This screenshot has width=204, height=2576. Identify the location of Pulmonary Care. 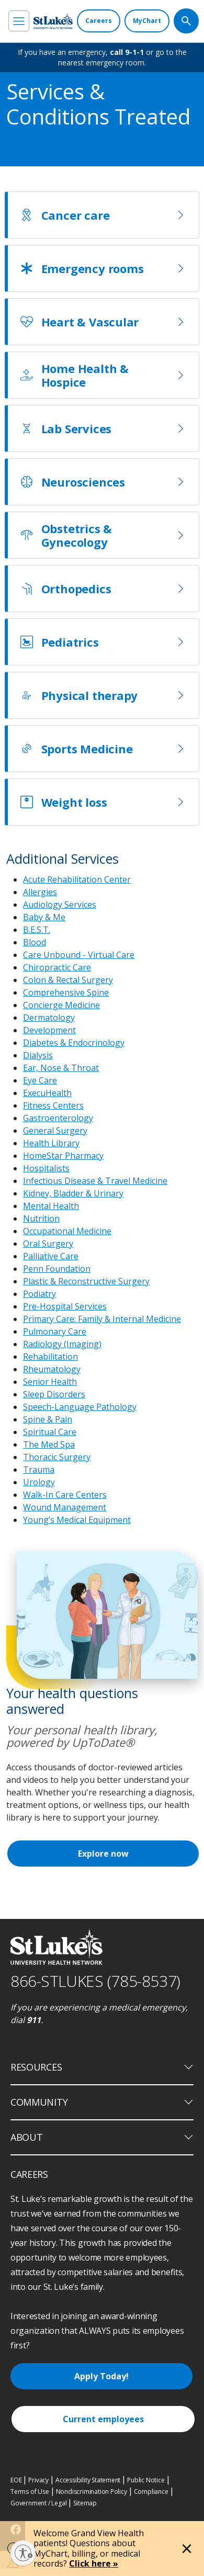
(54, 1331).